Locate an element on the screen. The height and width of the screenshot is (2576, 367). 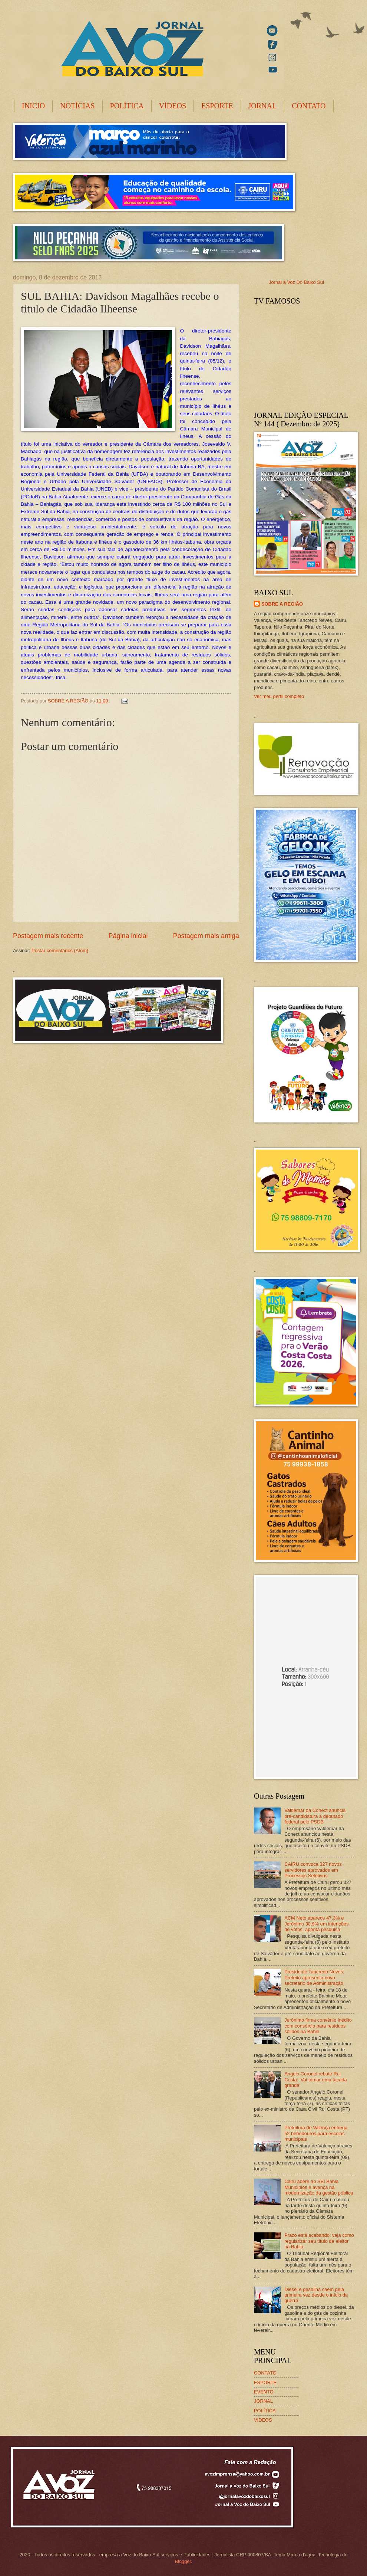
ACM Neto aparece 47,3% e Jerônimo 30,9% em intenções de votos, aponta pesquisa is located at coordinates (316, 1923).